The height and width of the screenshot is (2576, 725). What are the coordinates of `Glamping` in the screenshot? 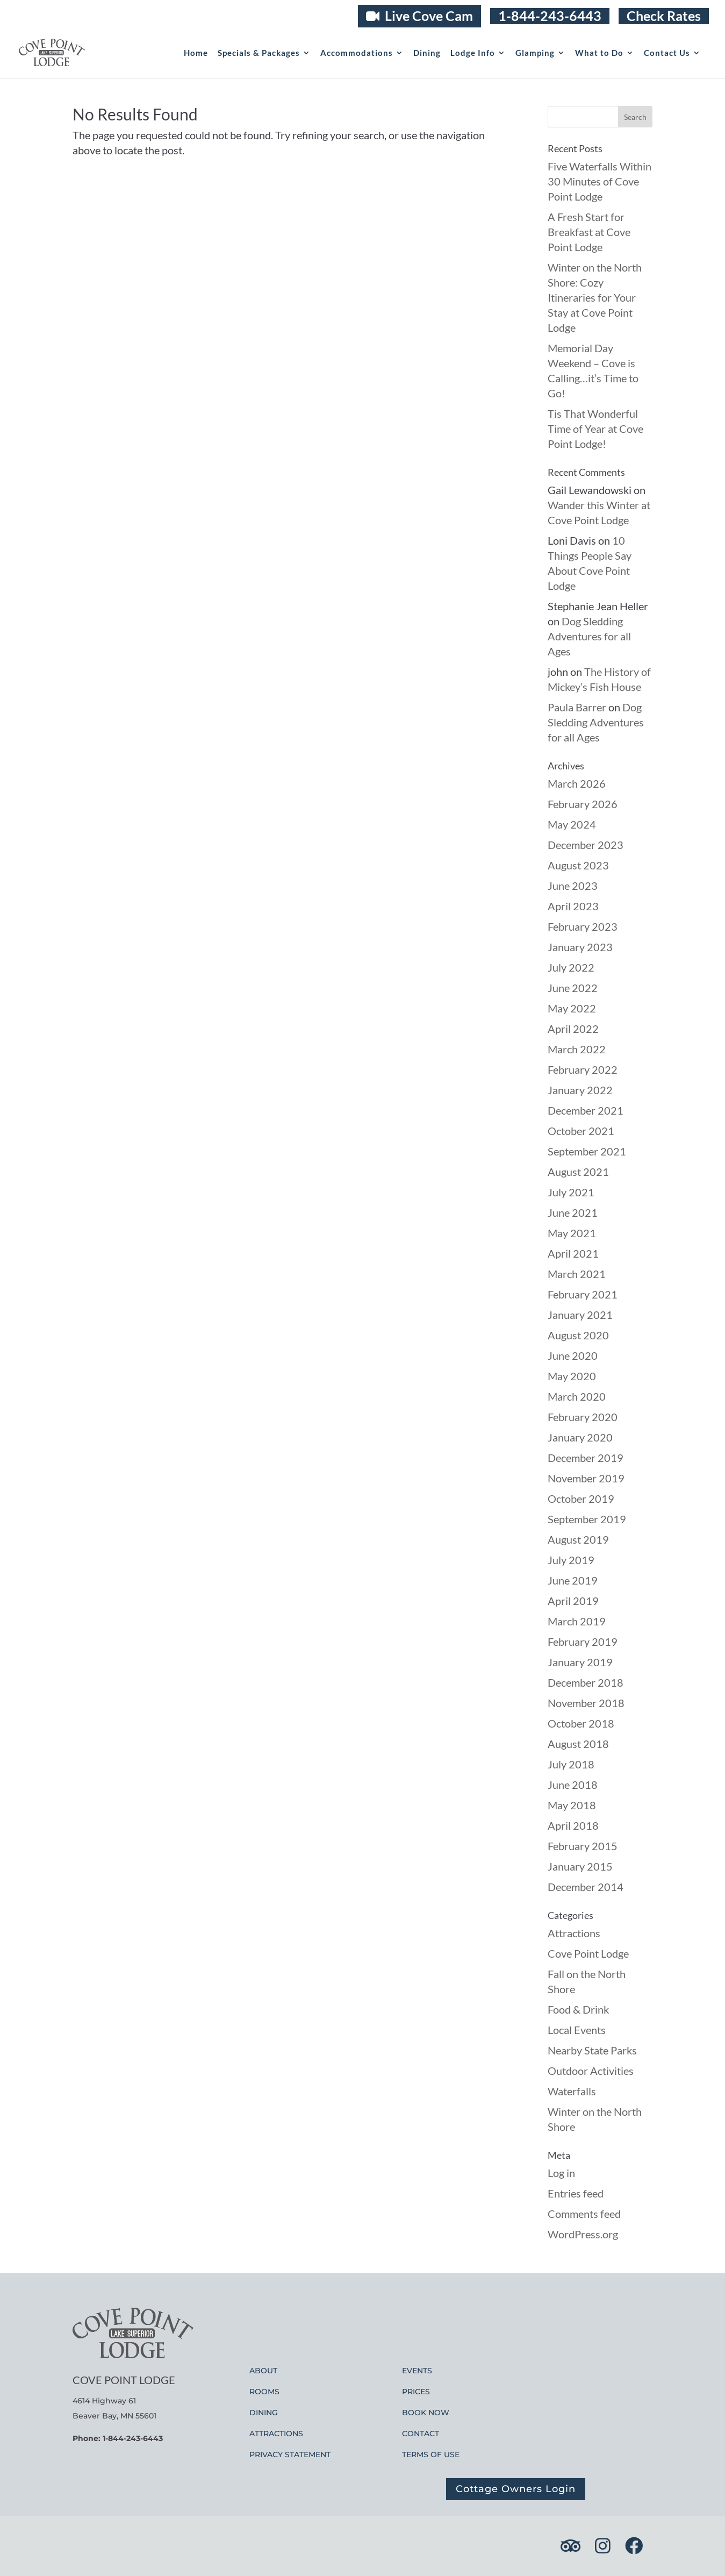 It's located at (535, 53).